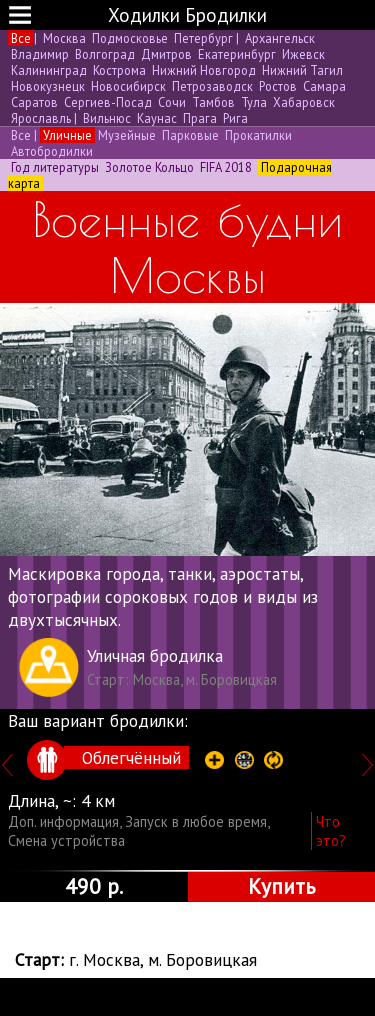 This screenshot has width=375, height=1016. Describe the element at coordinates (200, 118) in the screenshot. I see `Прага` at that location.